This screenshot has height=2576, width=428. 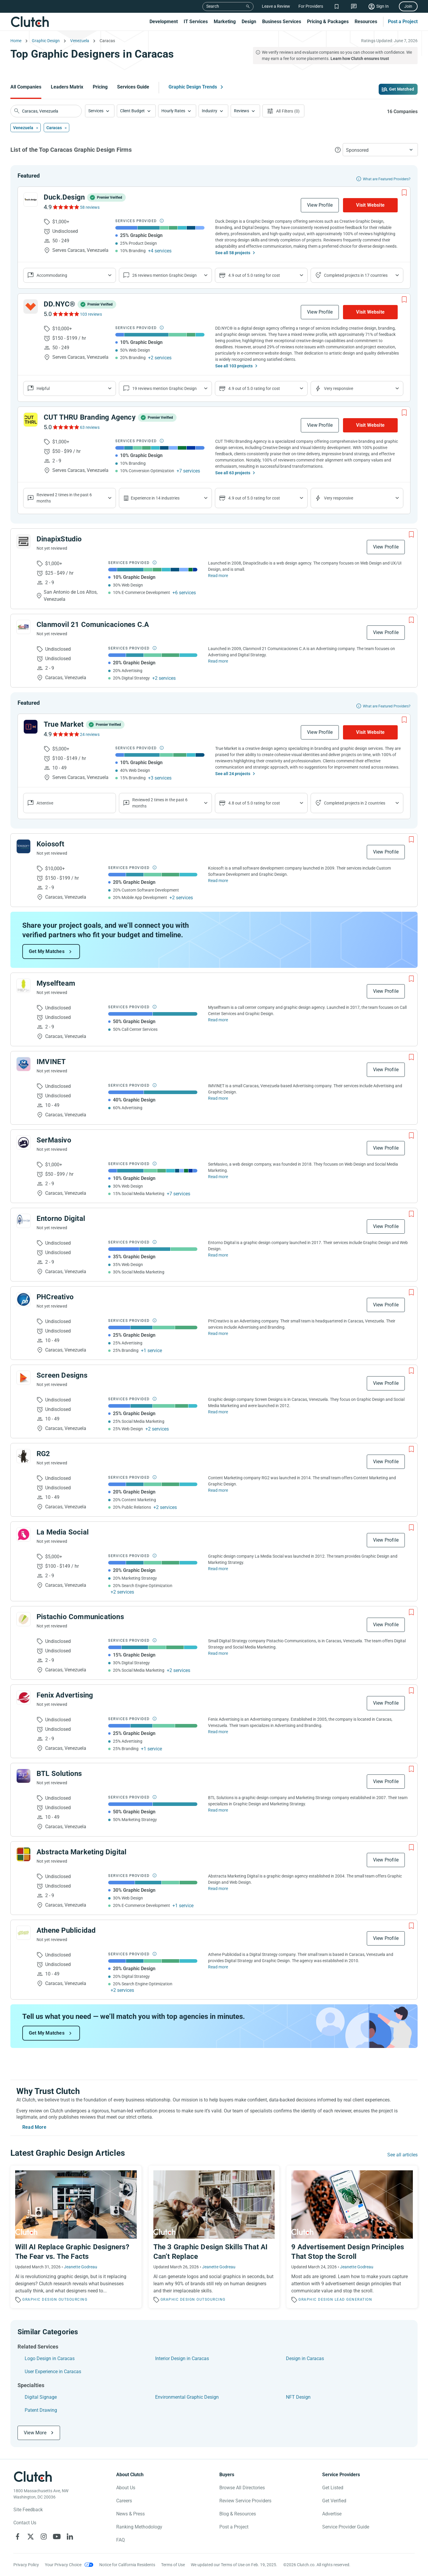 What do you see at coordinates (218, 1176) in the screenshot?
I see `Read more [Read Full SerMasivo Description]` at bounding box center [218, 1176].